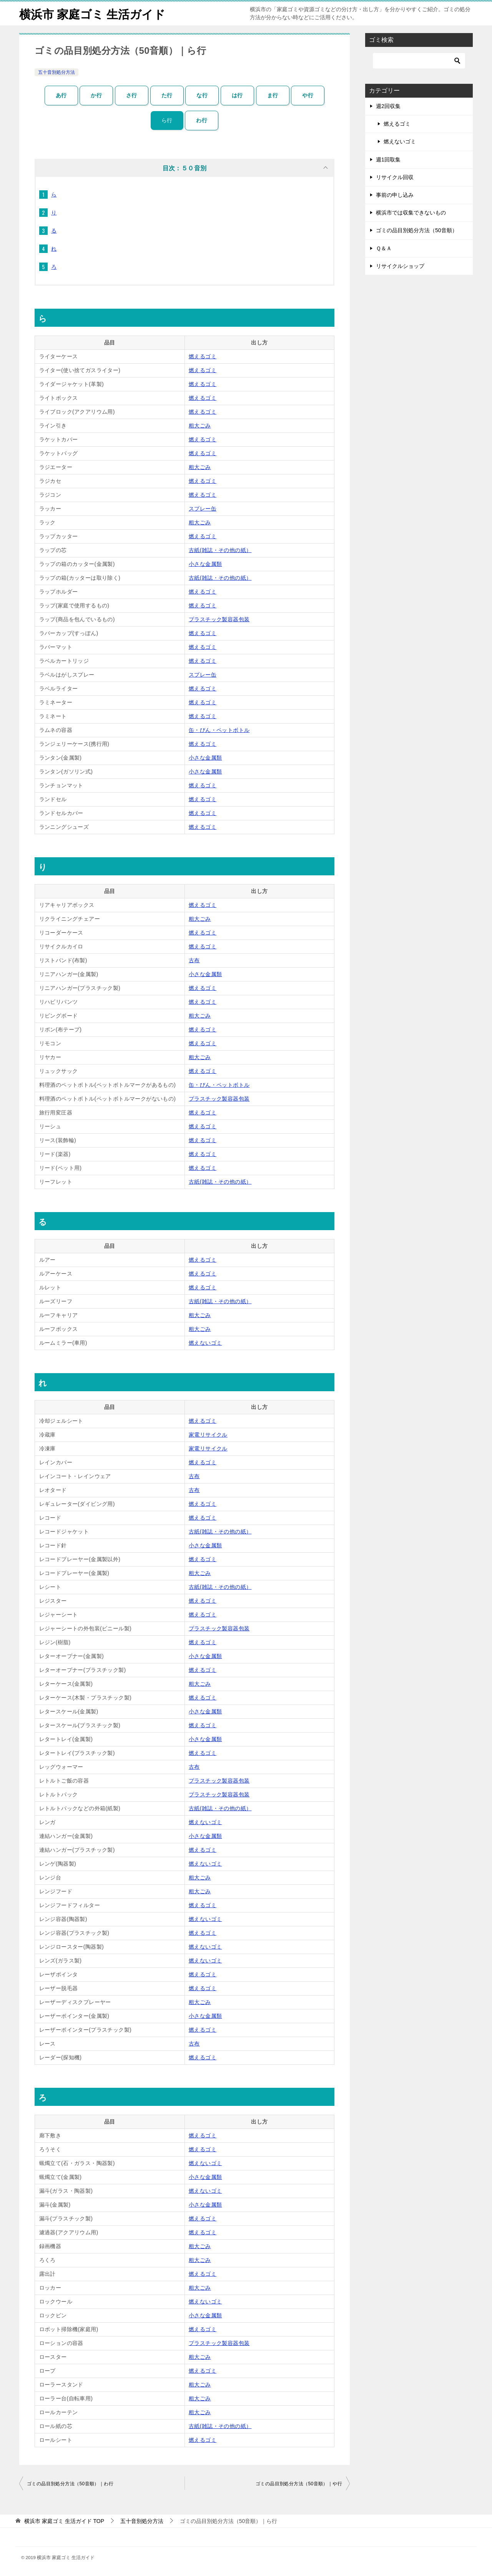 The width and height of the screenshot is (492, 2576). I want to click on ま行, so click(272, 95).